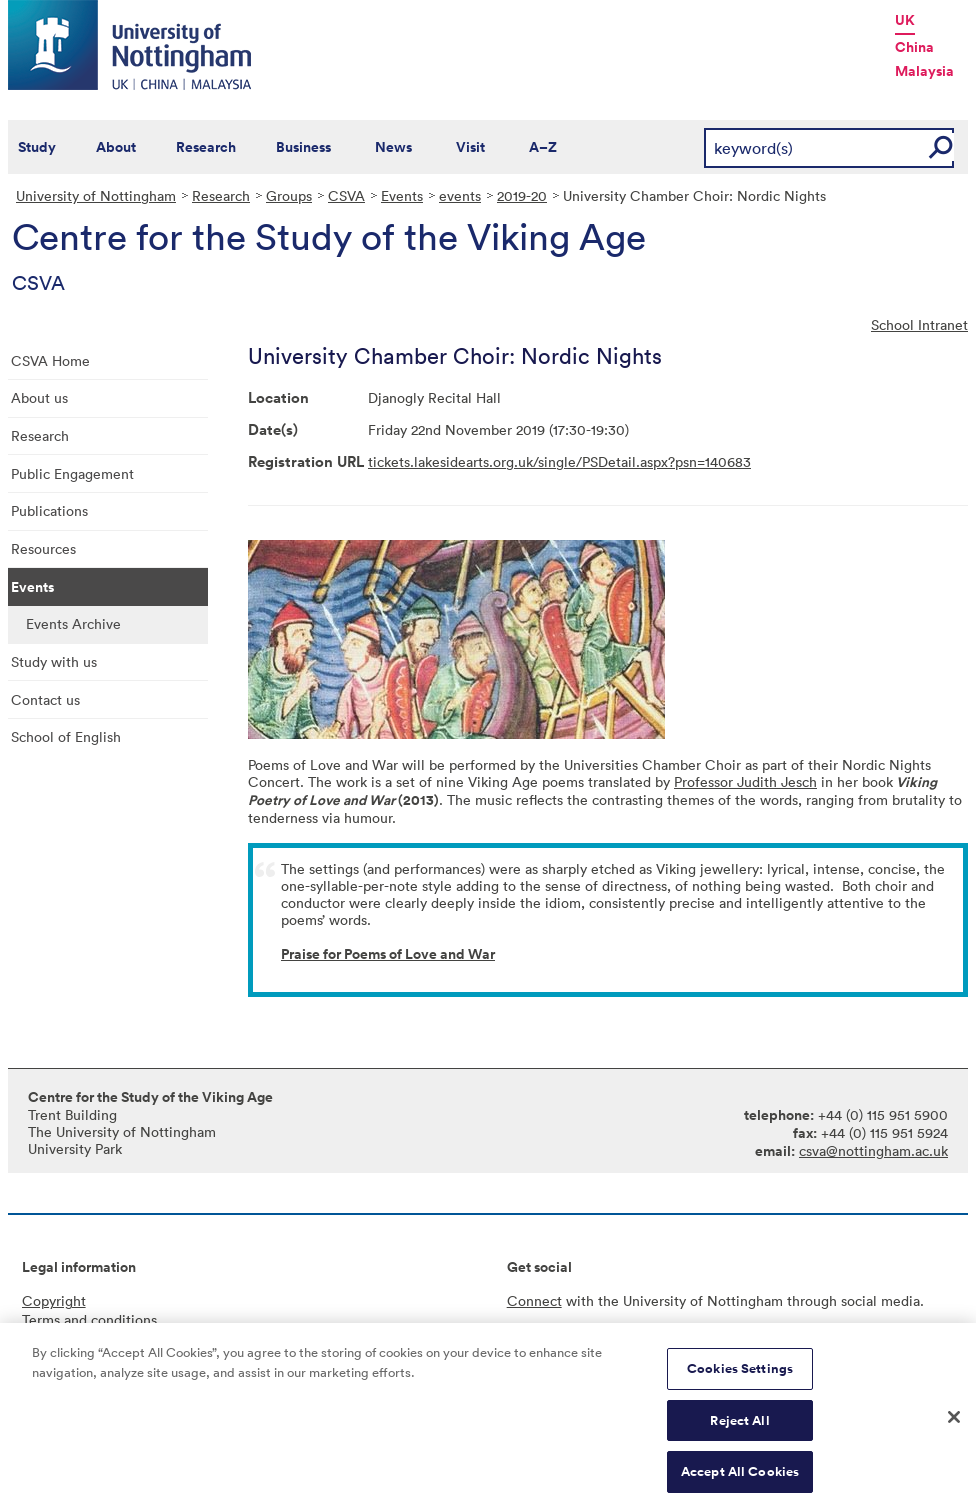 Image resolution: width=976 pixels, height=1502 pixels. Describe the element at coordinates (72, 473) in the screenshot. I see `Public Engagement` at that location.